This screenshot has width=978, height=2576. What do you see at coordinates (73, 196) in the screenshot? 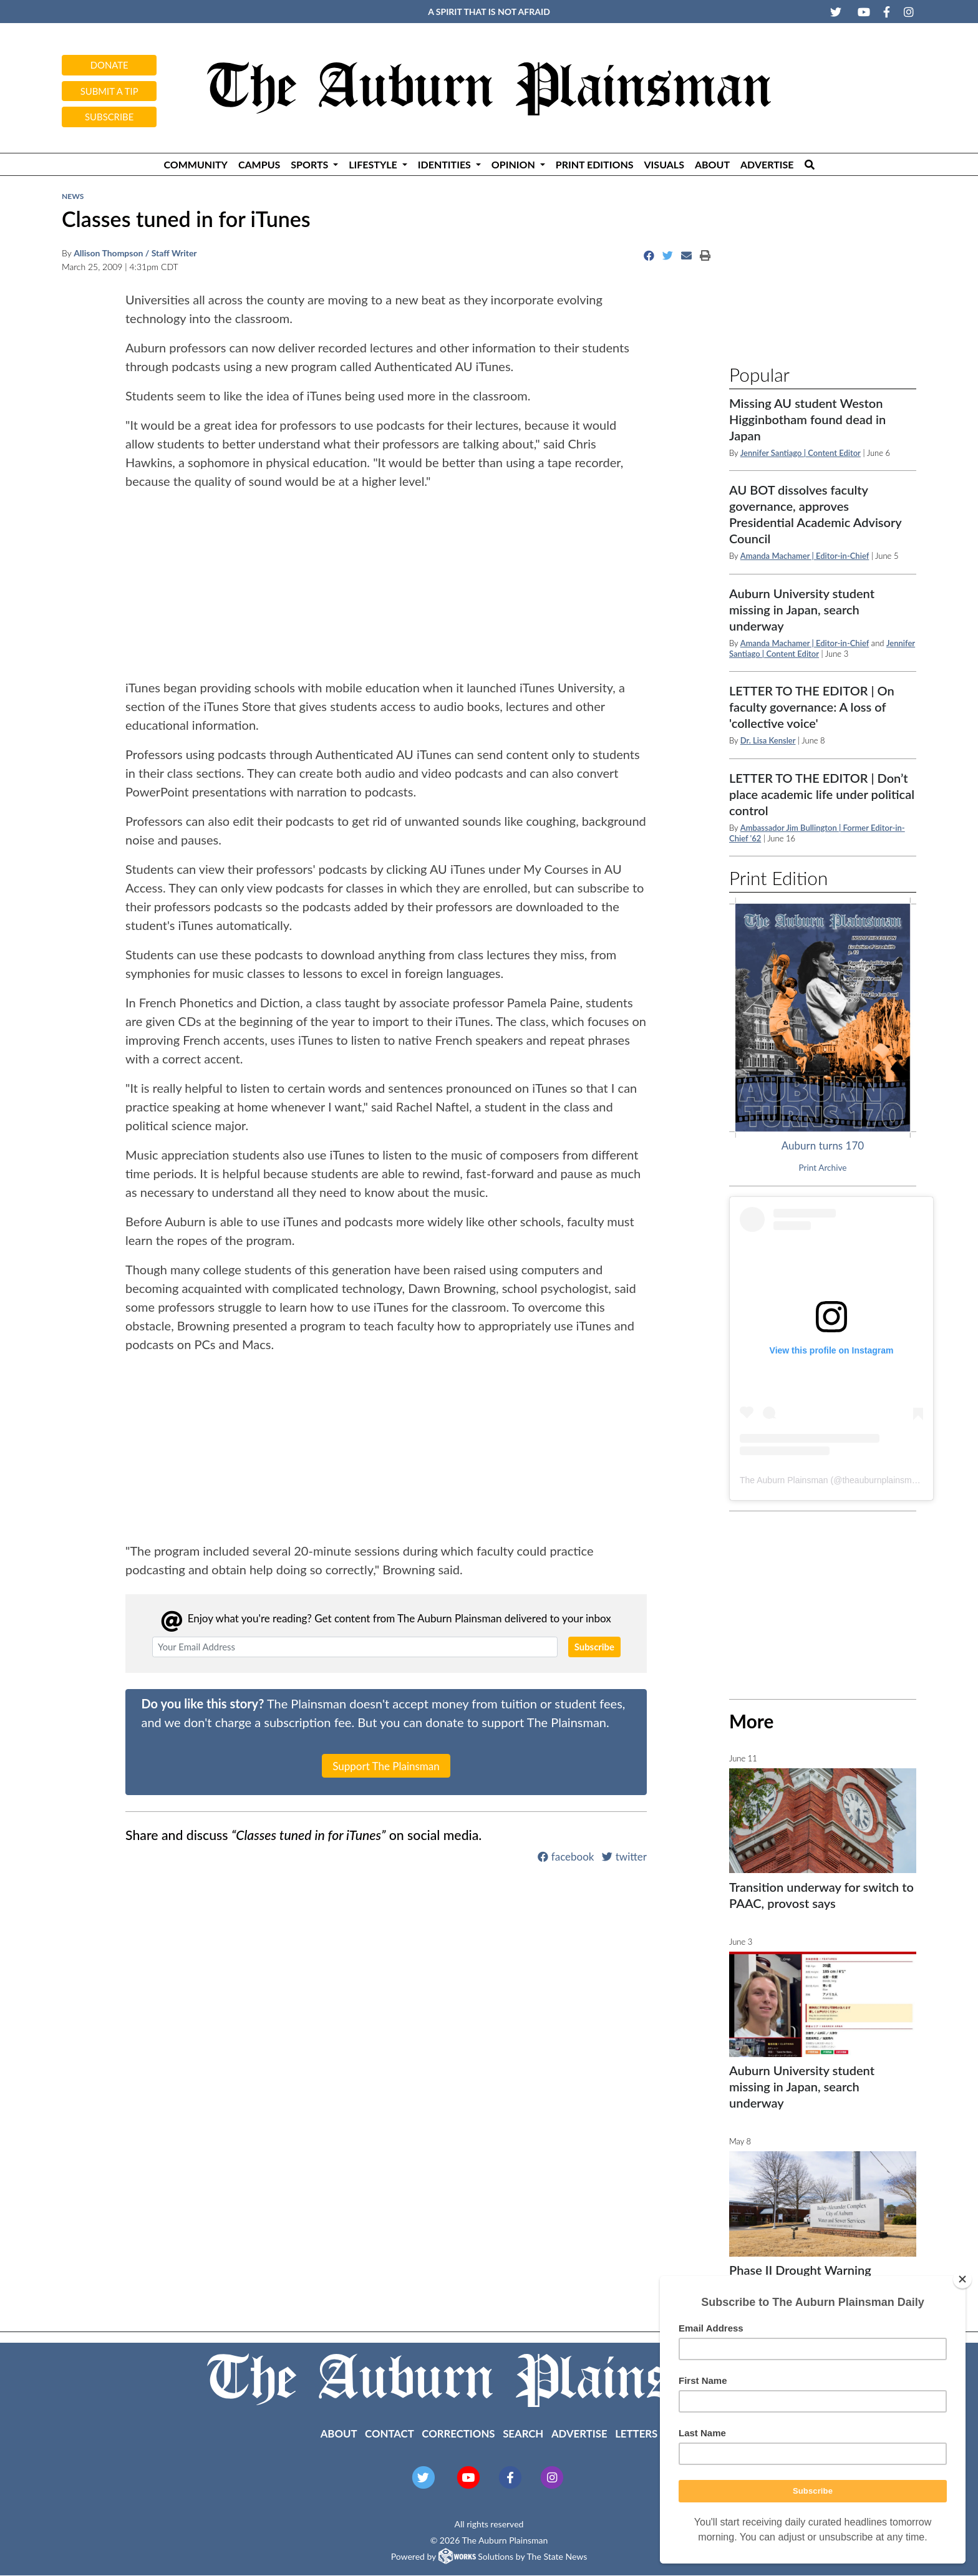
I see `News` at bounding box center [73, 196].